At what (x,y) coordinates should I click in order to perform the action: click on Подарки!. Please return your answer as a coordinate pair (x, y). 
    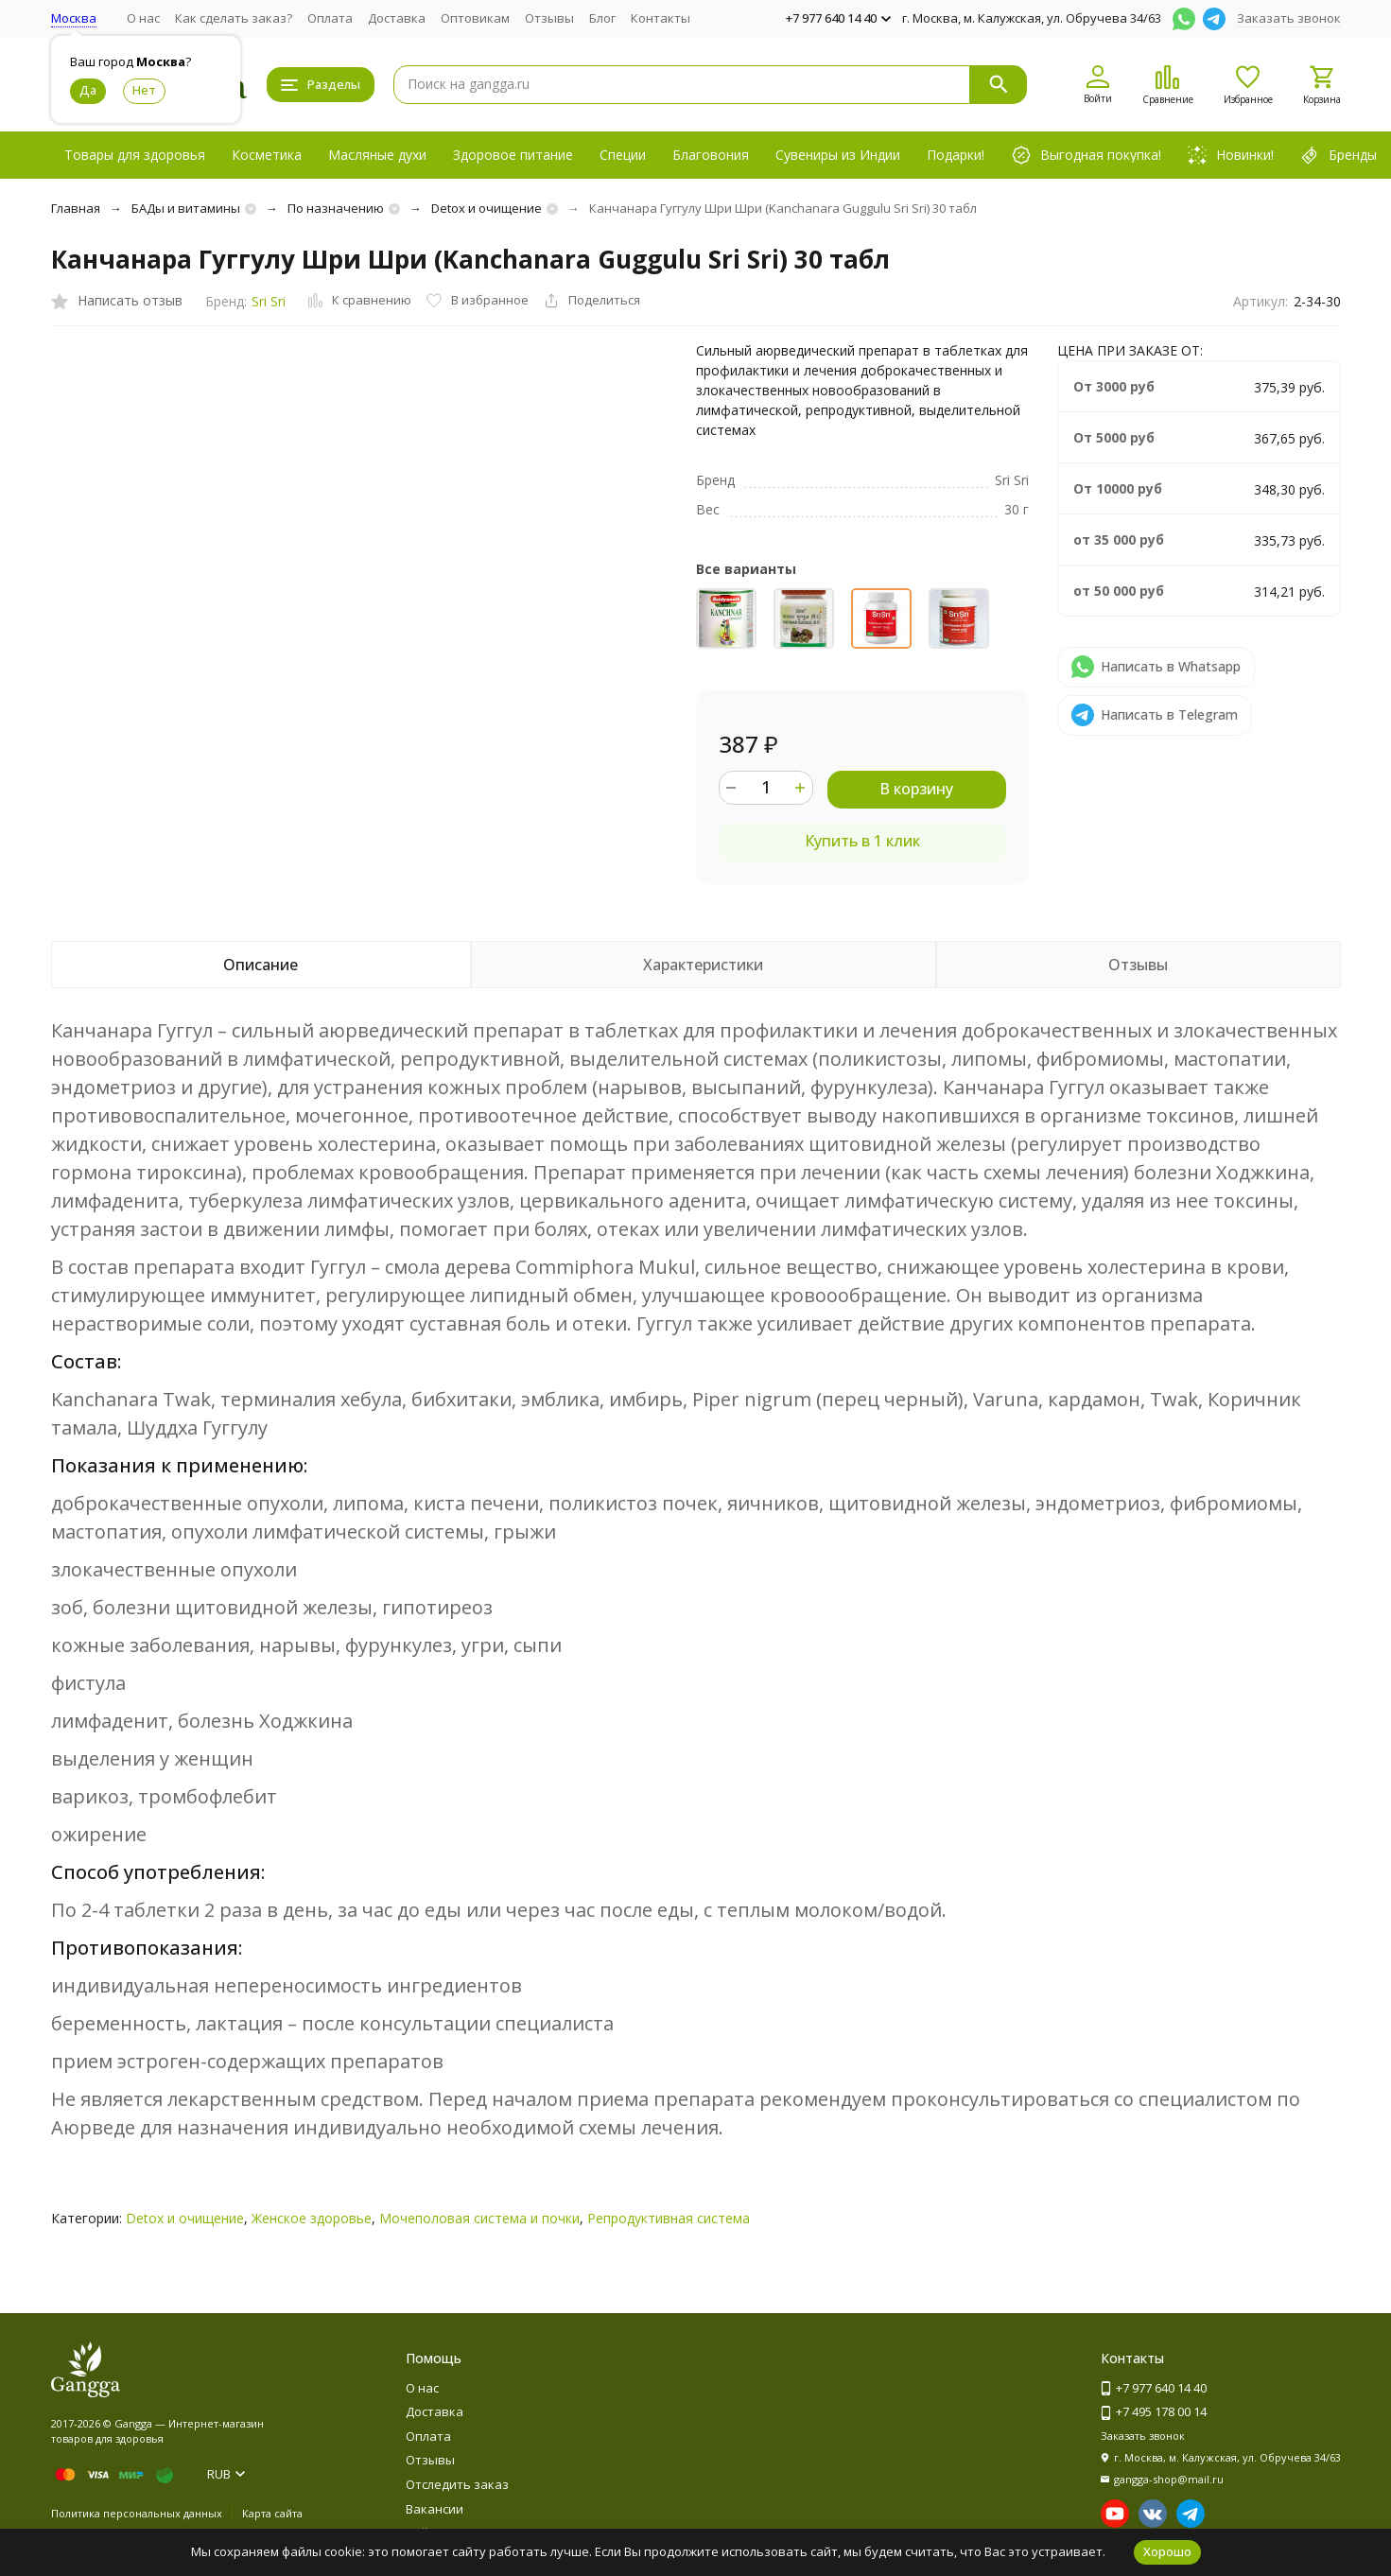
    Looking at the image, I should click on (955, 155).